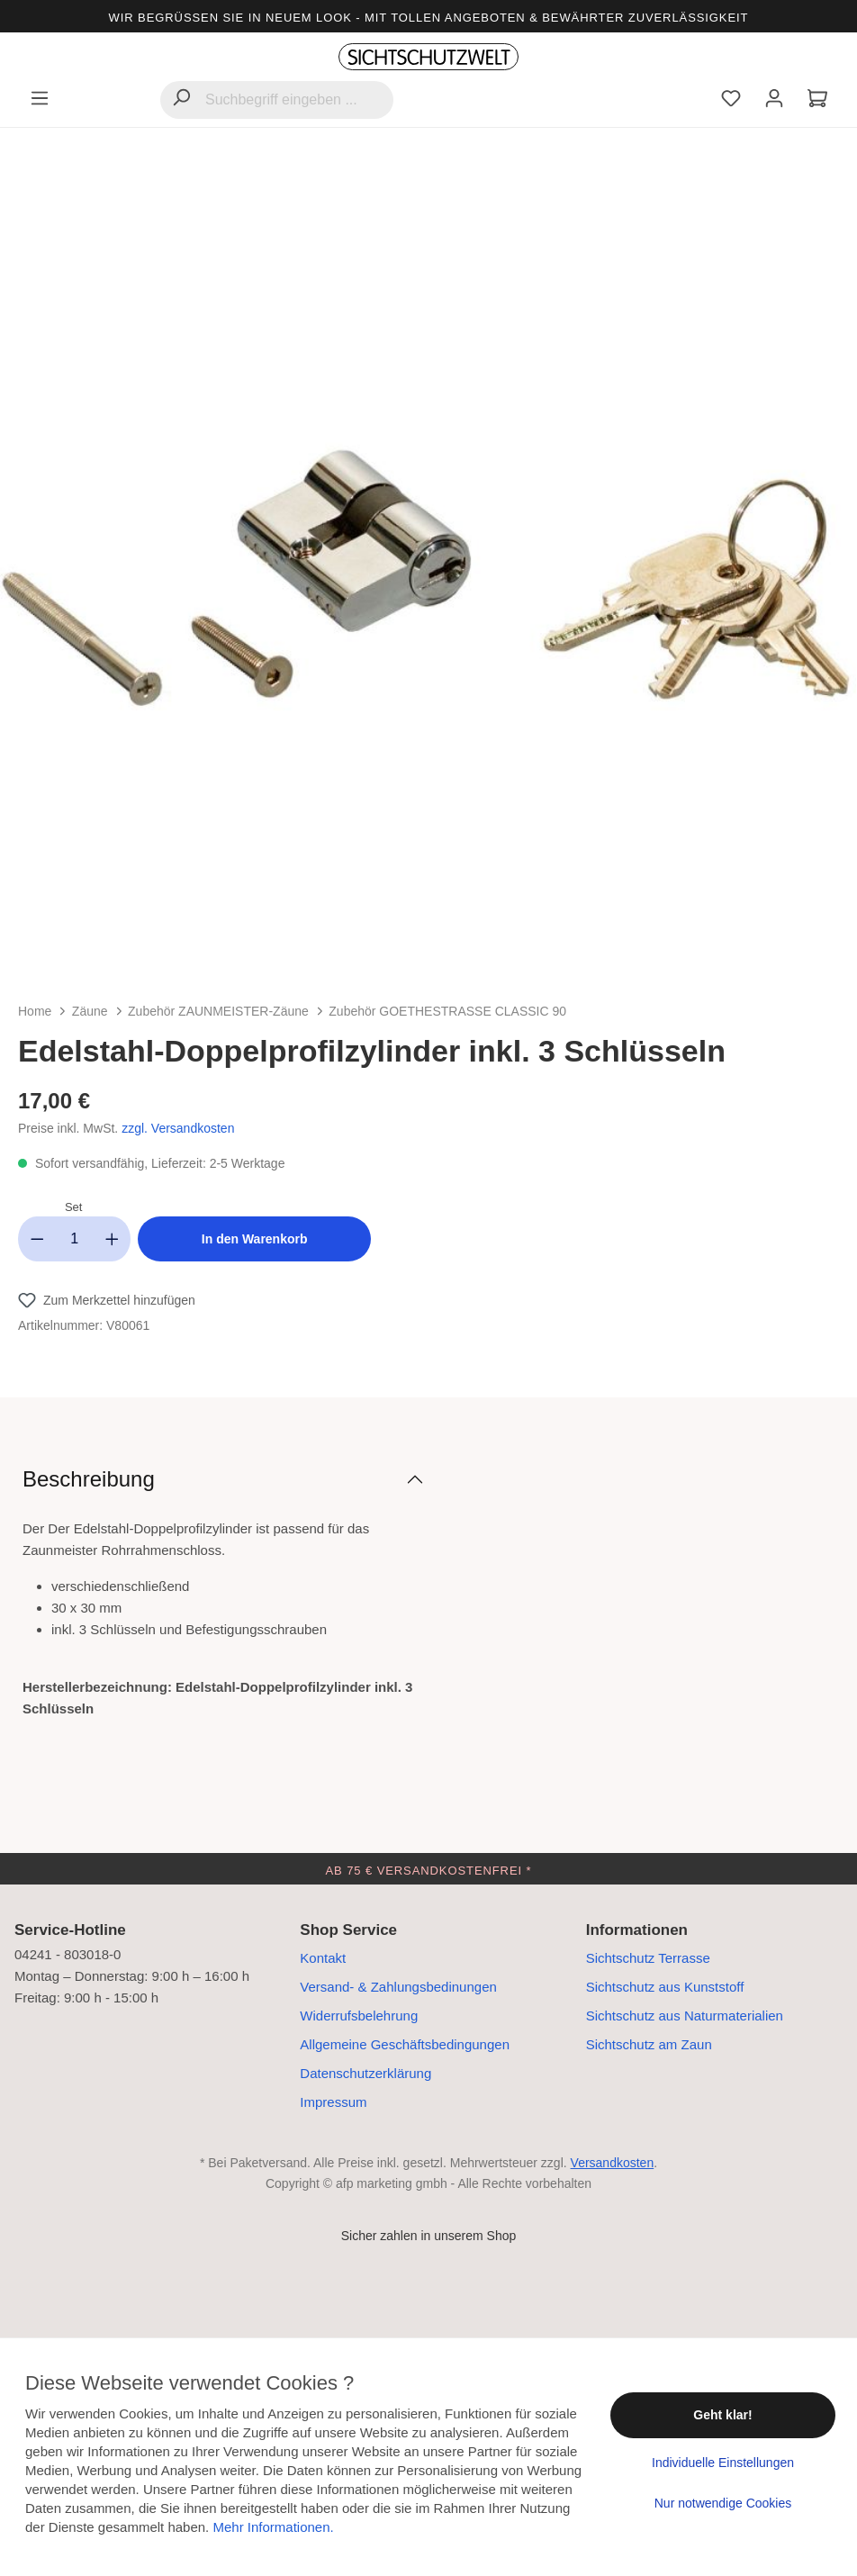 The height and width of the screenshot is (2576, 857). I want to click on Datenschutzerklärung, so click(365, 2073).